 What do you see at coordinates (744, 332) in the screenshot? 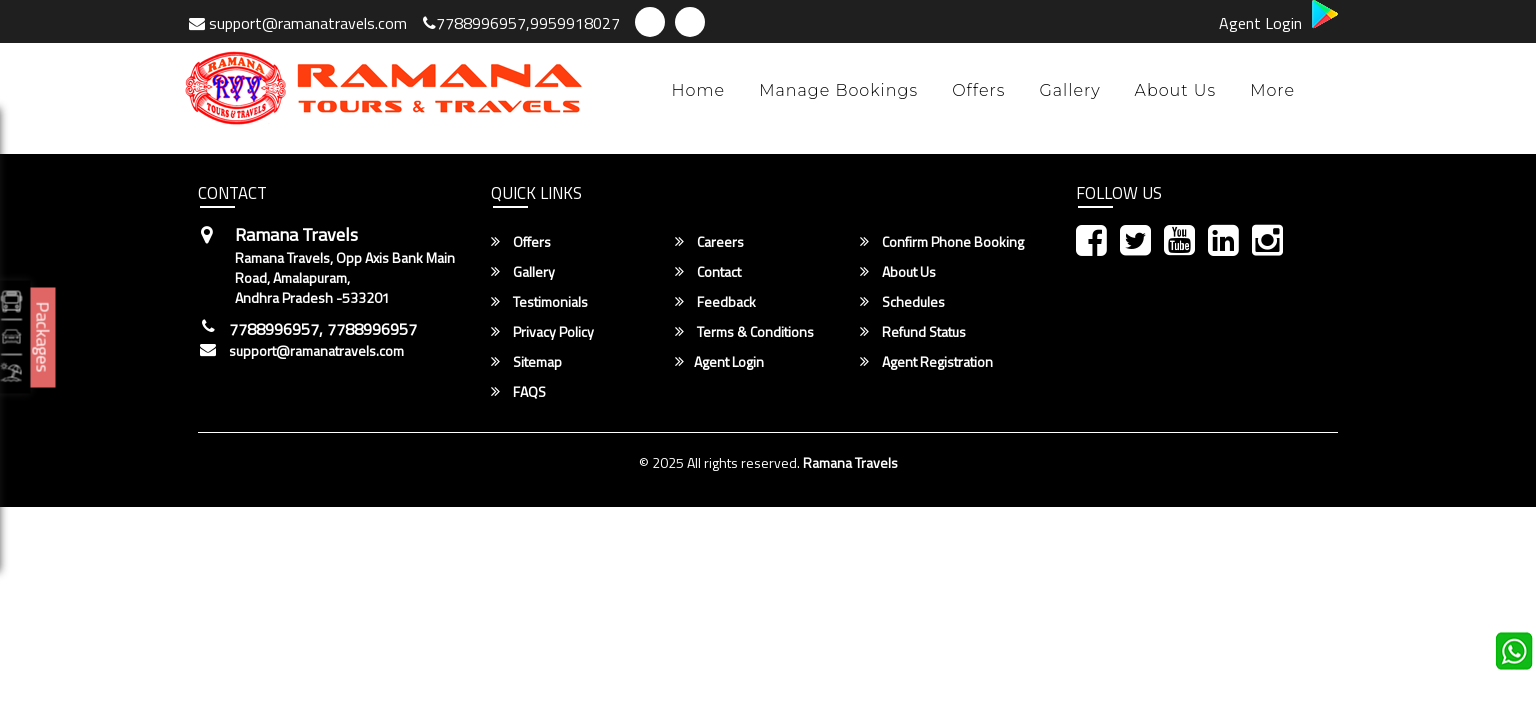
I see `Terms & Conditions` at bounding box center [744, 332].